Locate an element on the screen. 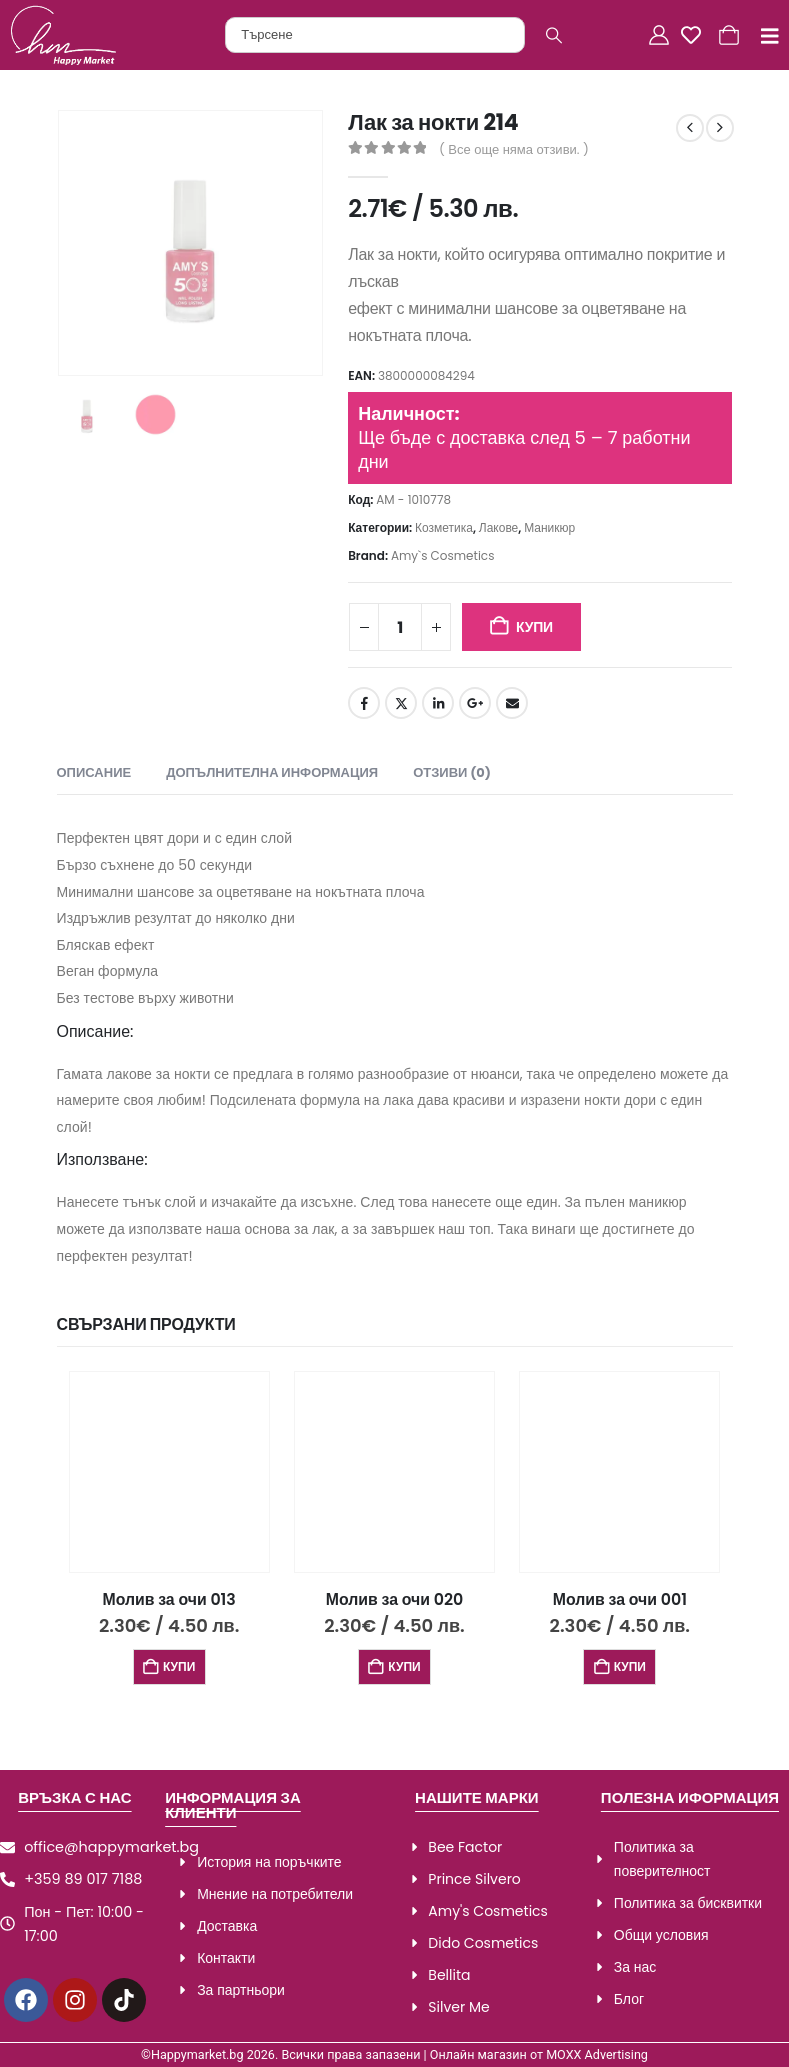 This screenshot has height=2067, width=789. ( Все още няма отзиви. ) is located at coordinates (514, 149).